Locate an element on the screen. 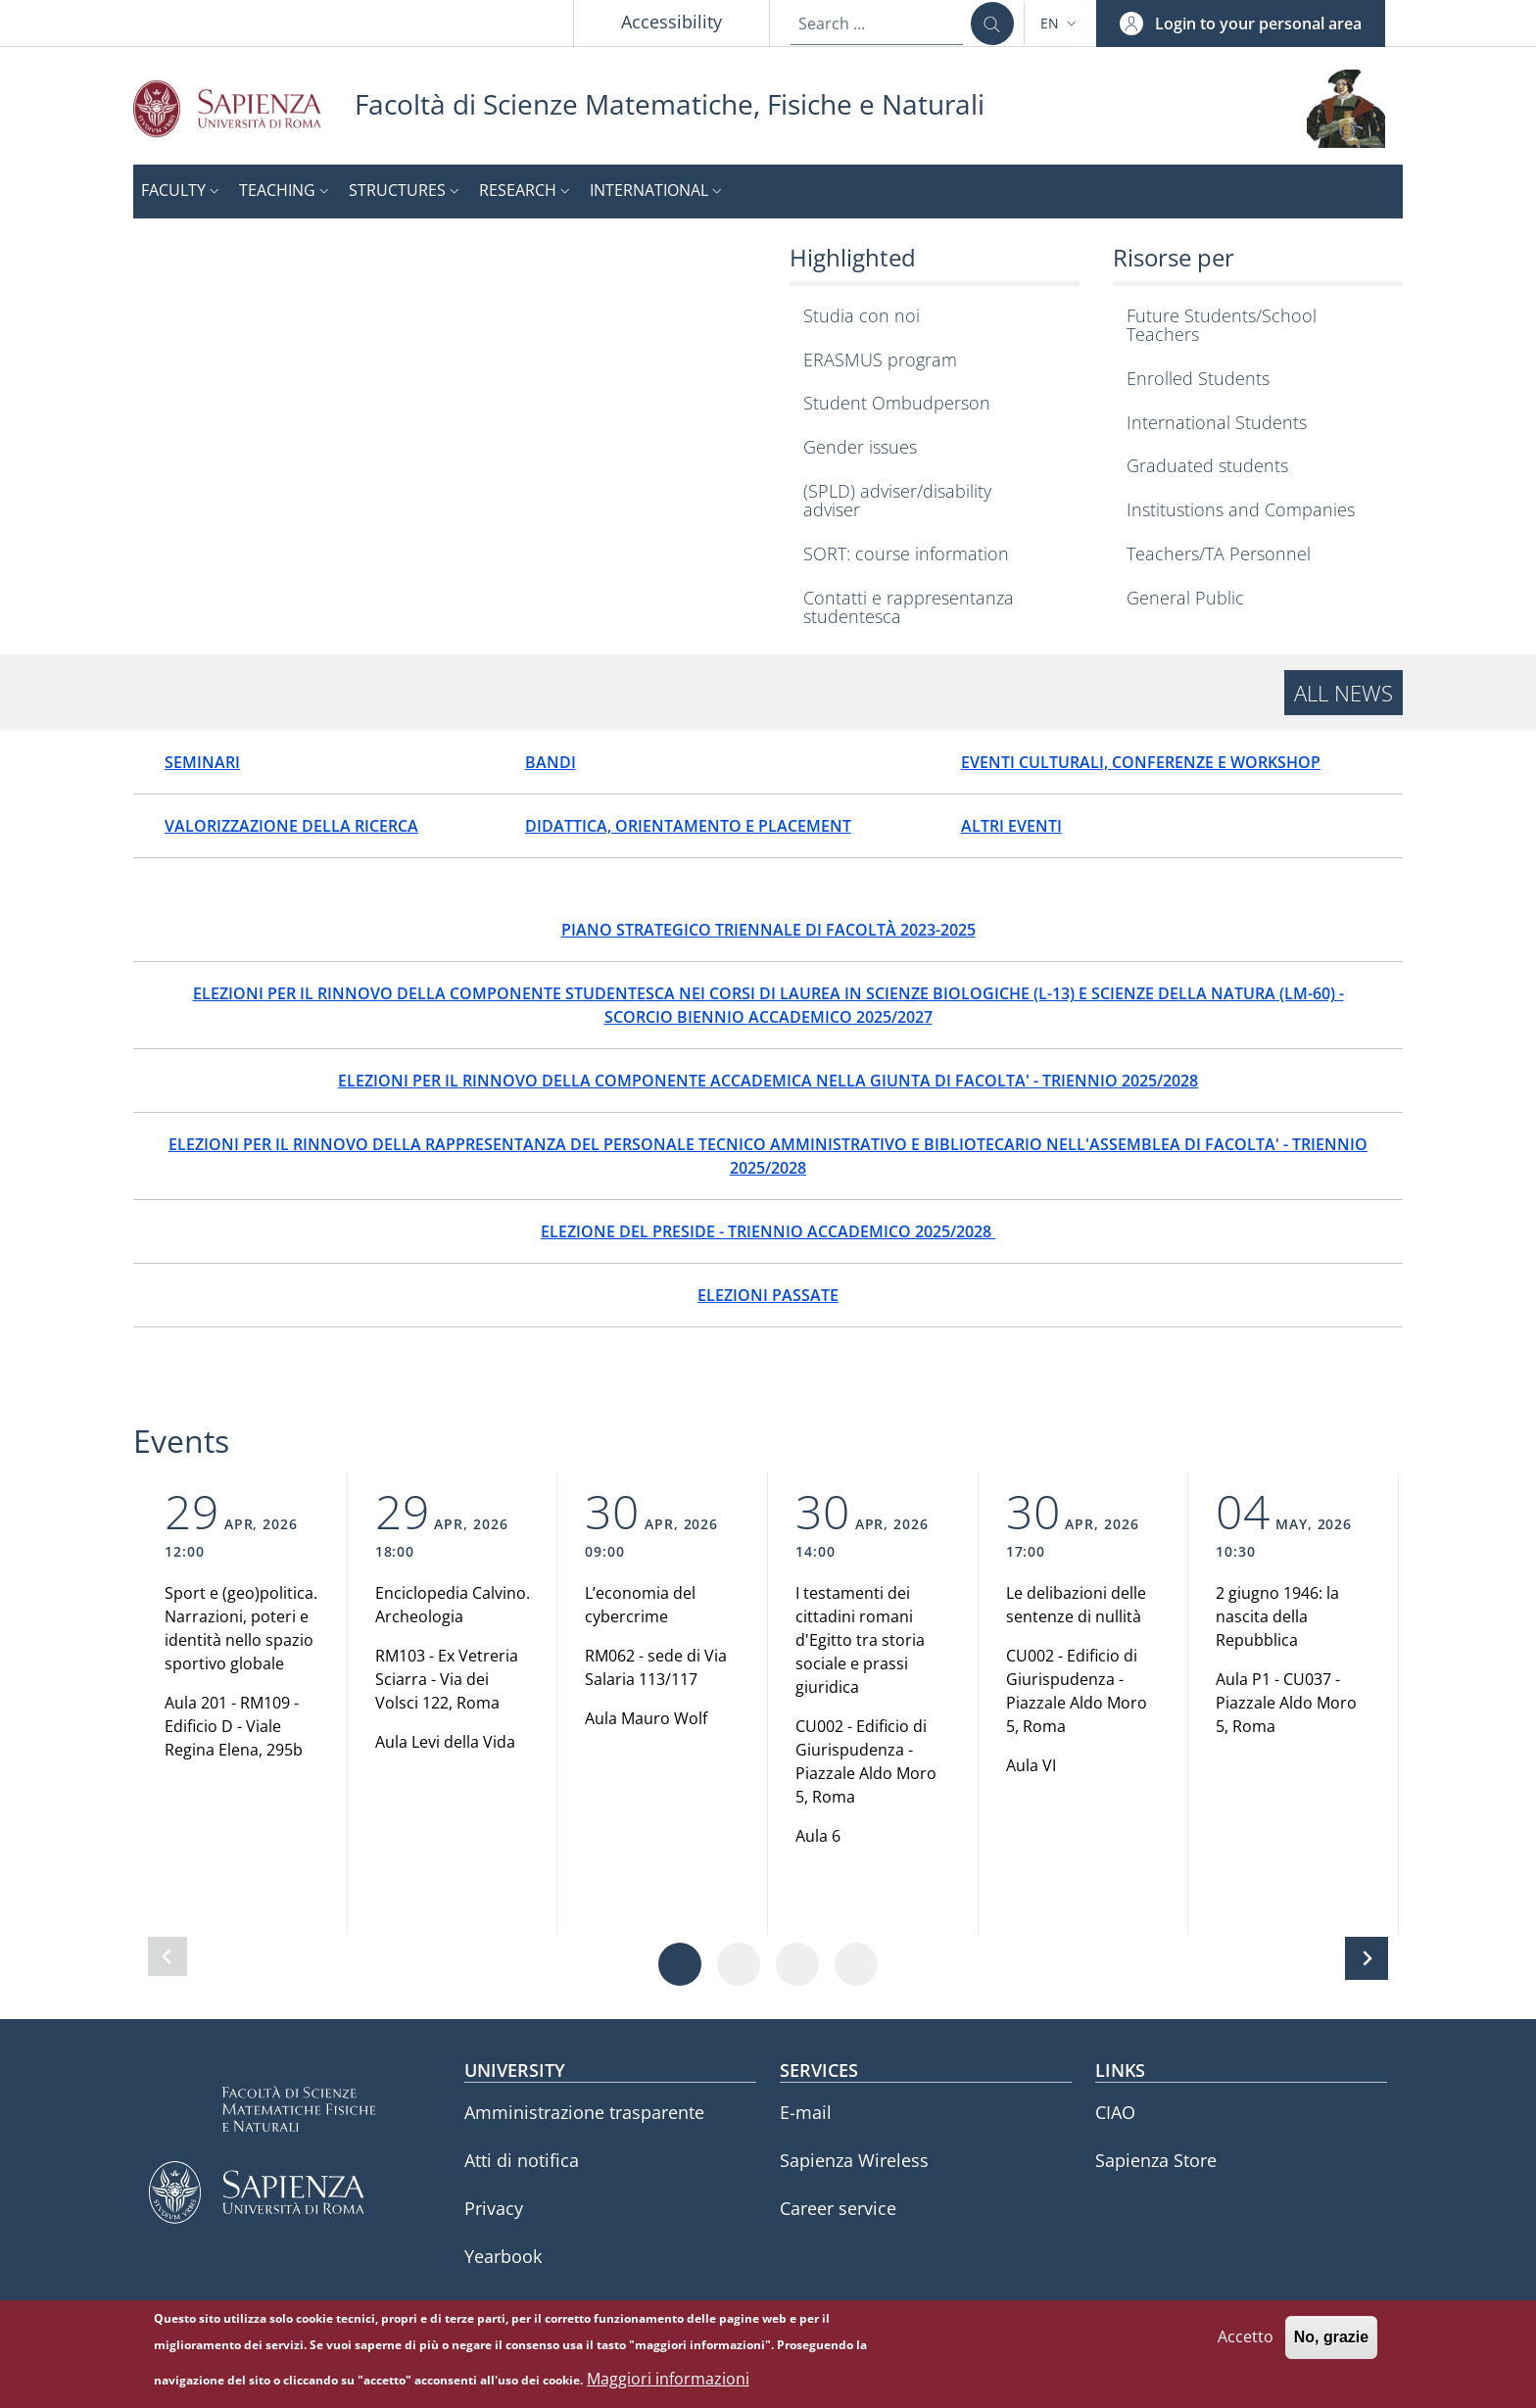 This screenshot has height=2408, width=1536. [button] is located at coordinates (1060, 23).